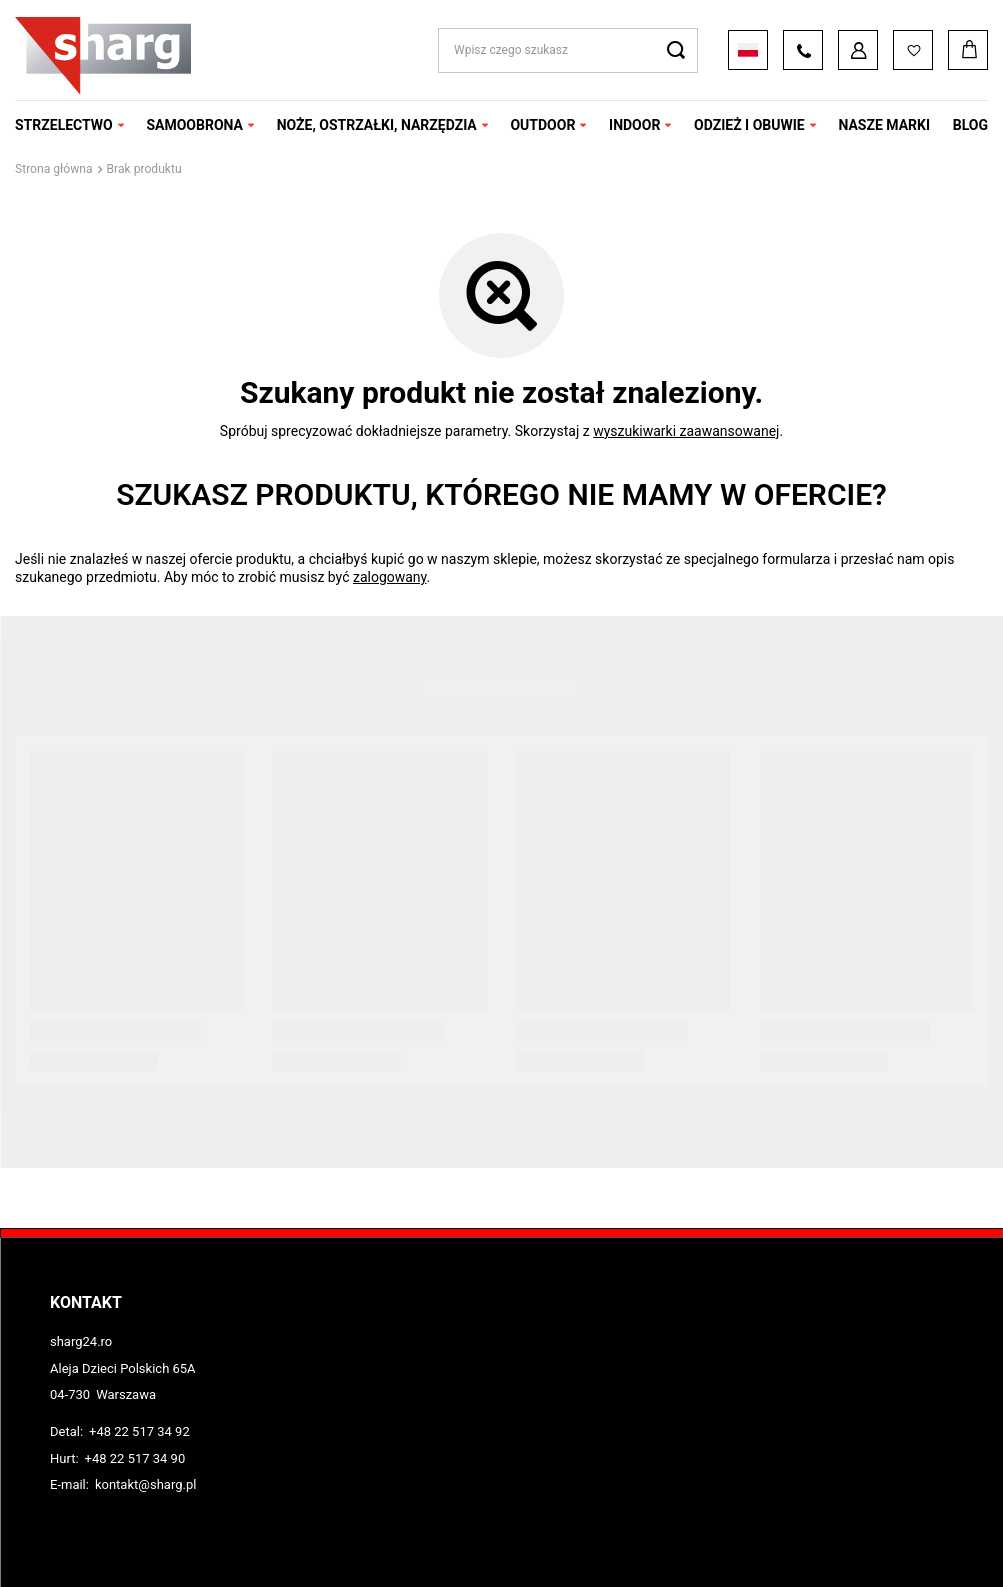  I want to click on INDOOR, so click(634, 125).